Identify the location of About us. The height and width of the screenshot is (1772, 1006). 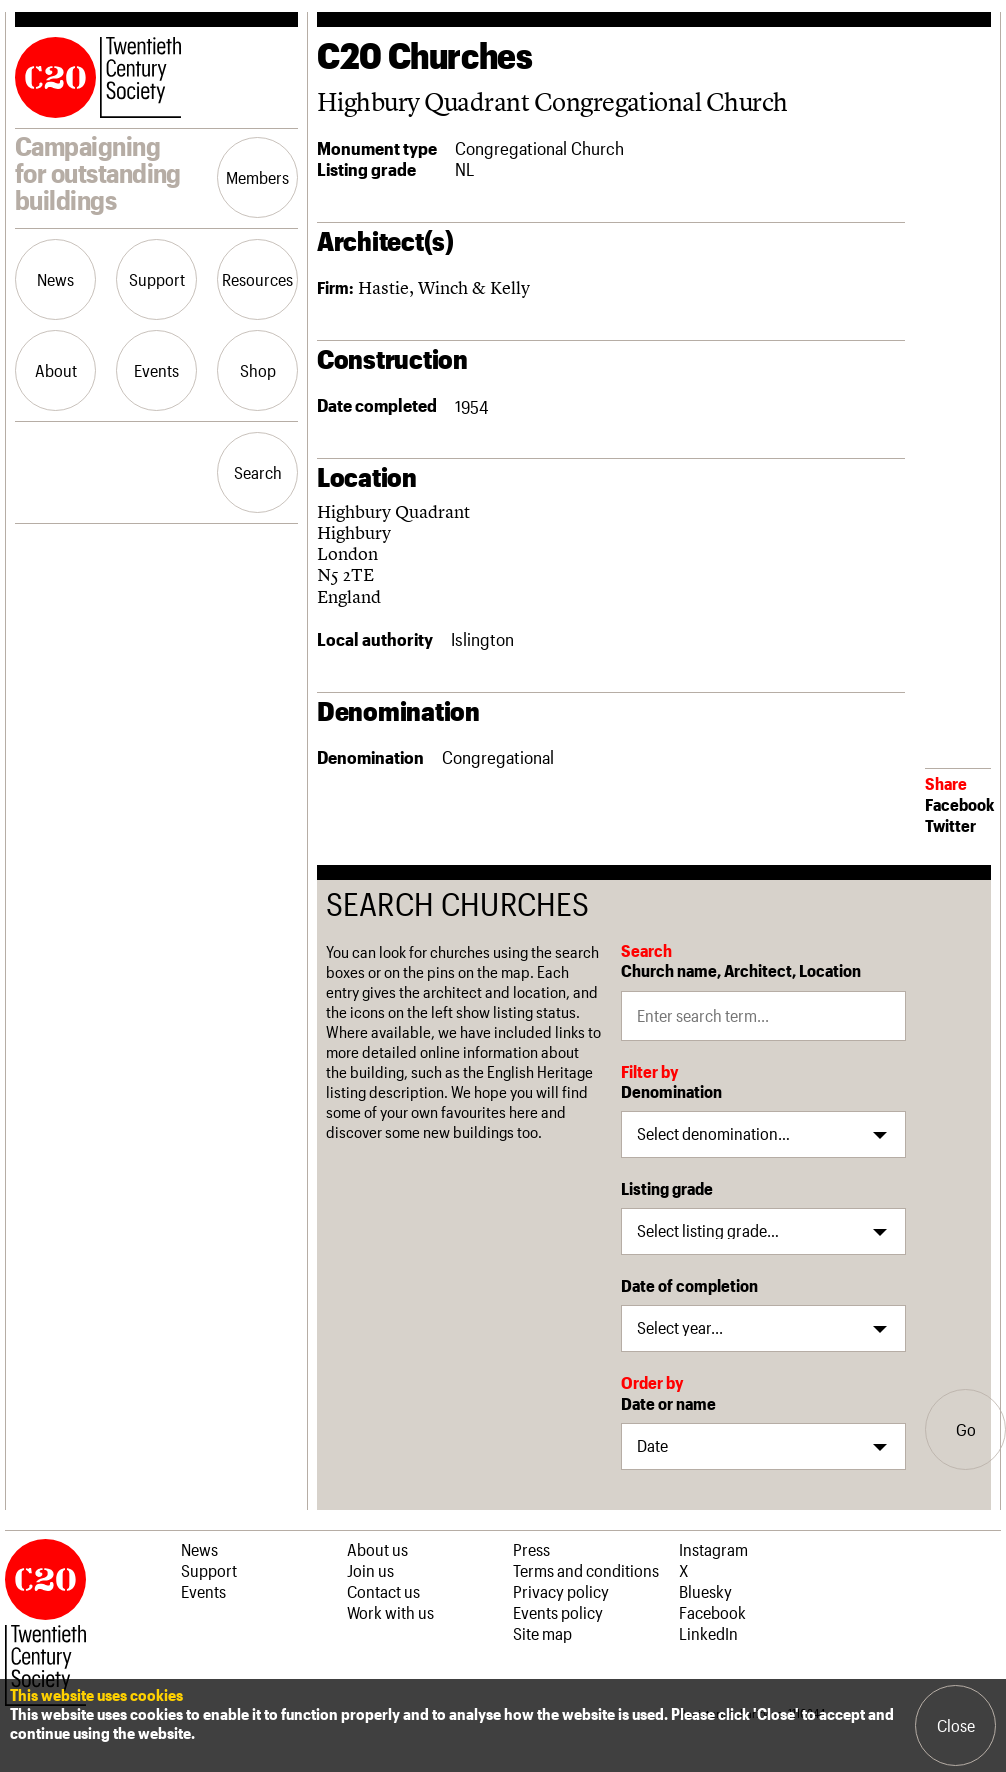
(377, 1549).